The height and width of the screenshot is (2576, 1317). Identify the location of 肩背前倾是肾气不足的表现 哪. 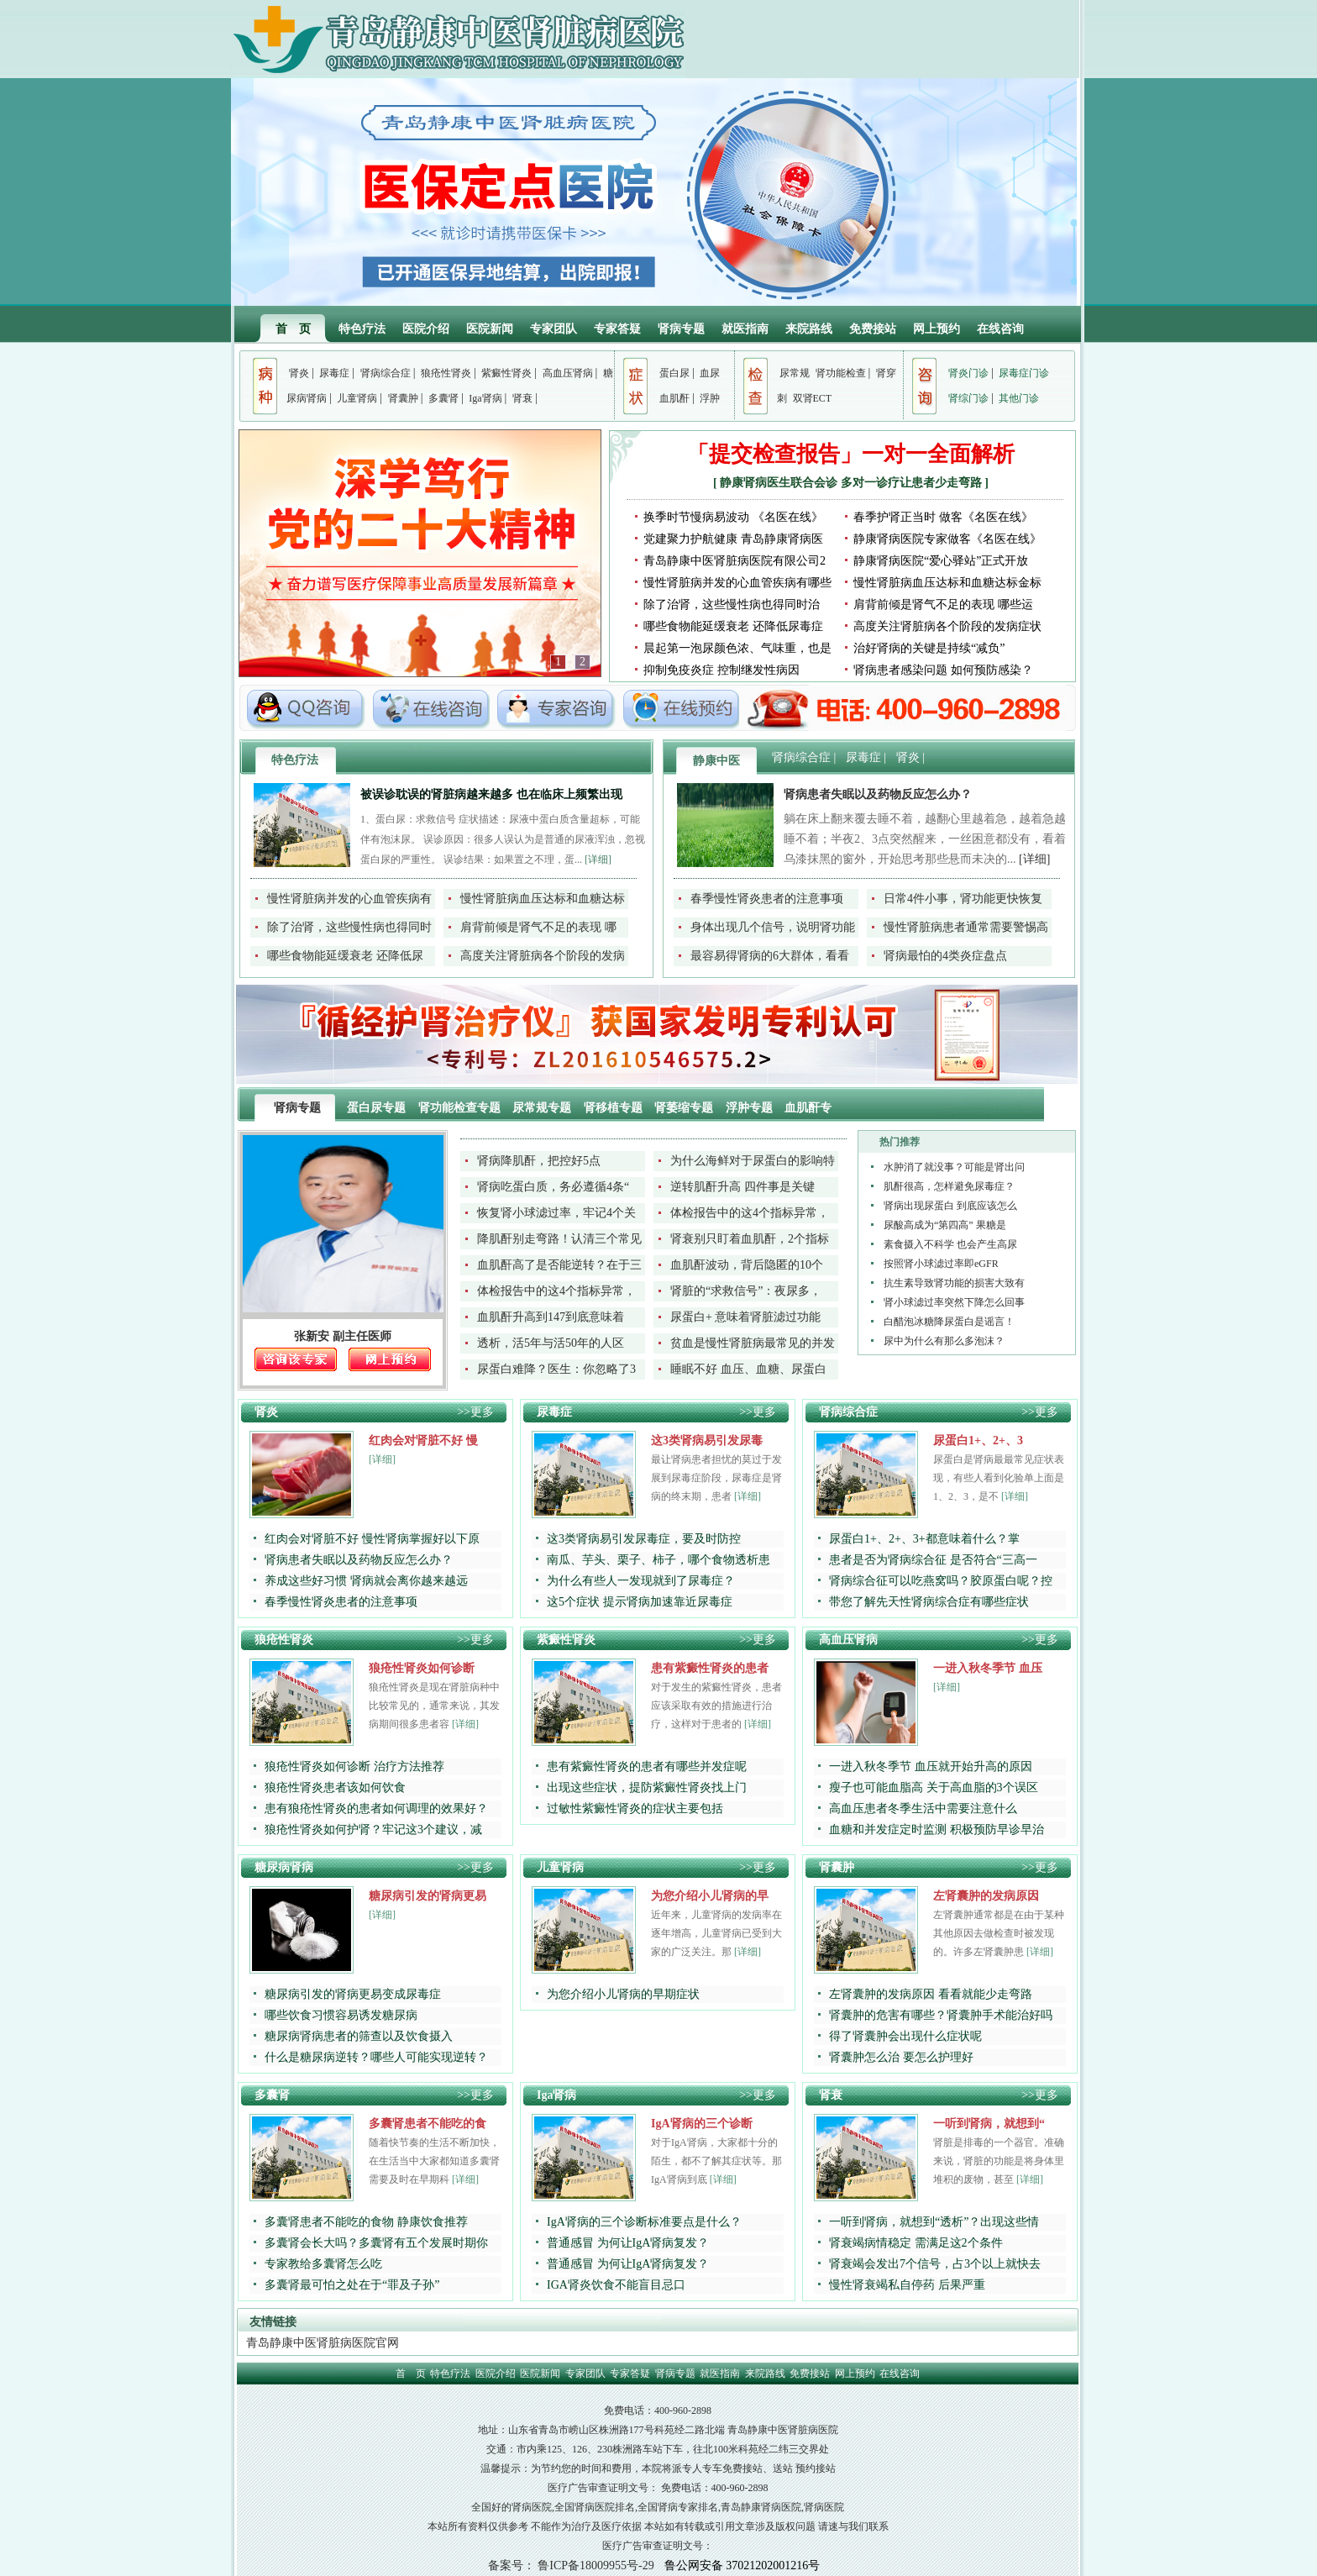
(538, 927).